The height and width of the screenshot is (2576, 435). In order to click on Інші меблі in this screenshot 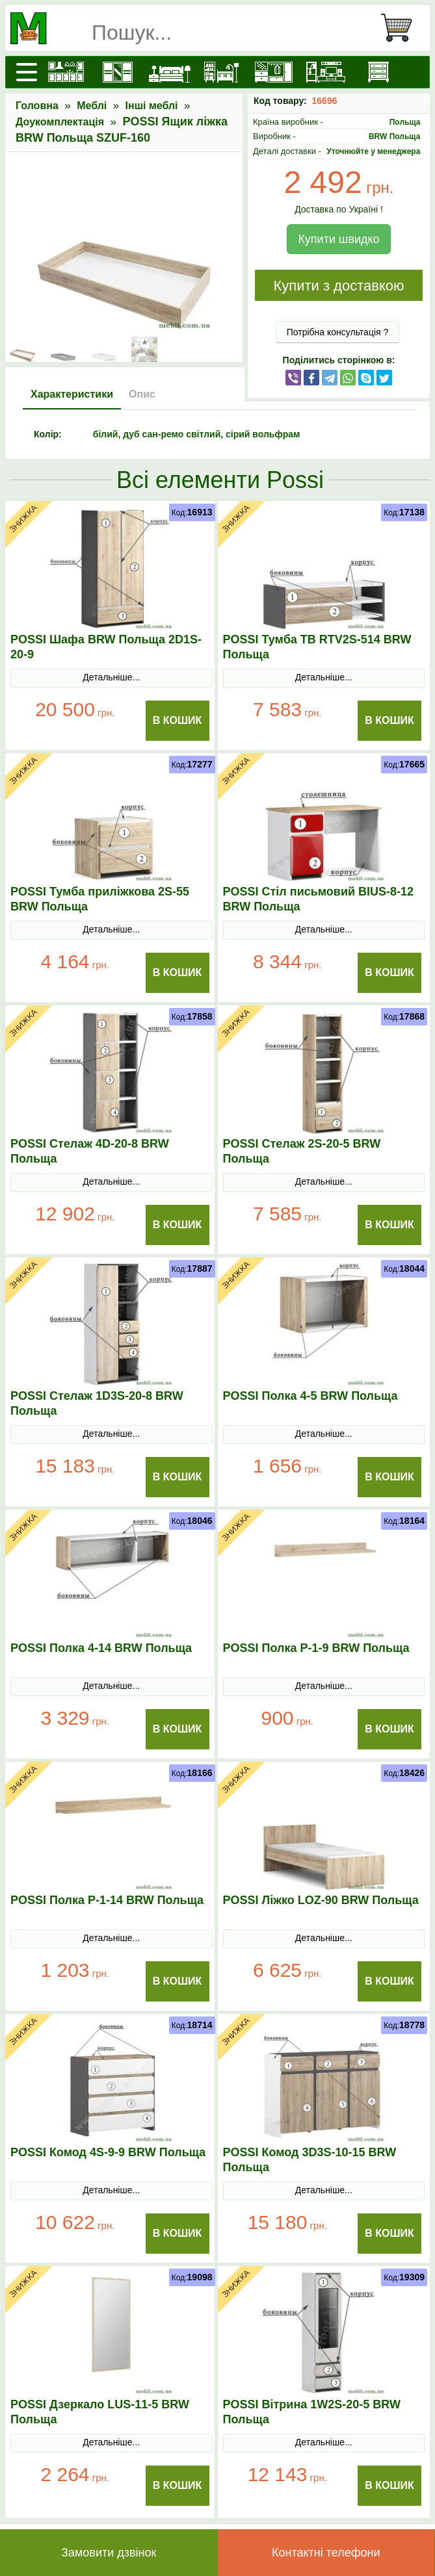, I will do `click(151, 105)`.